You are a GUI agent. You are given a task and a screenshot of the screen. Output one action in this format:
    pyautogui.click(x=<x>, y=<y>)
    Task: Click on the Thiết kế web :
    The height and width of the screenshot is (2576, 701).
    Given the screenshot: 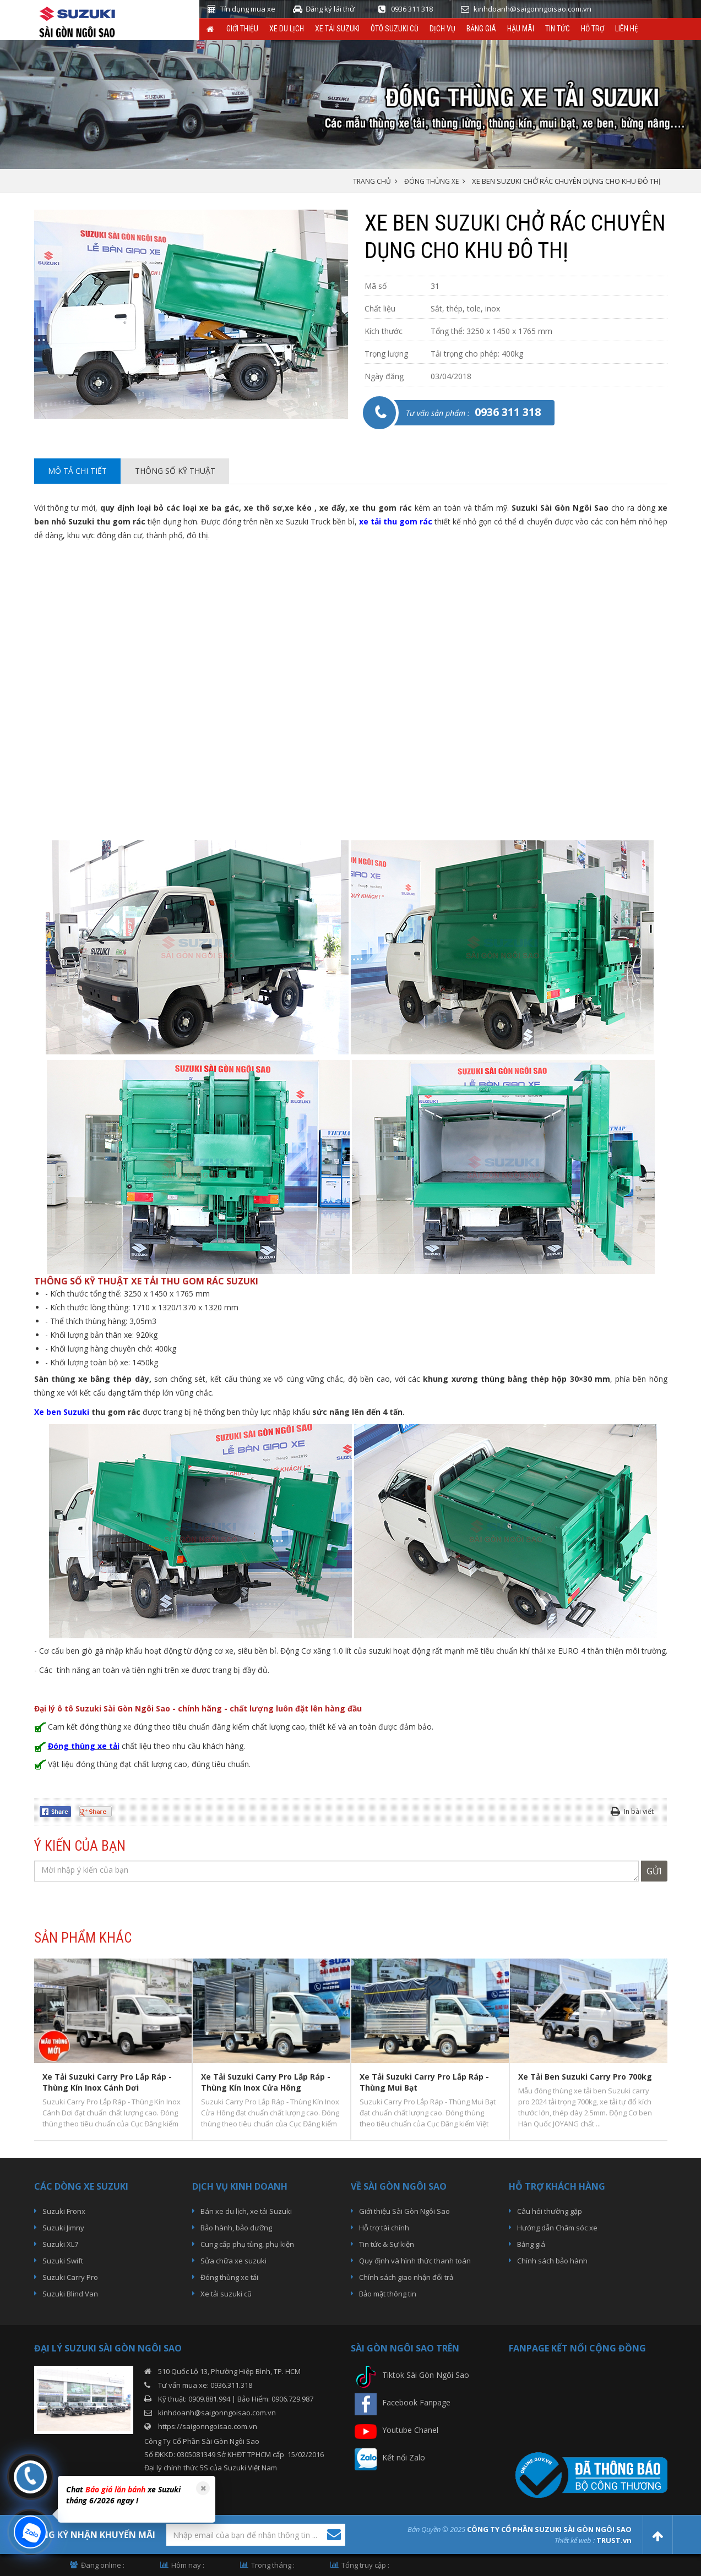 What is the action you would take?
    pyautogui.click(x=575, y=2540)
    